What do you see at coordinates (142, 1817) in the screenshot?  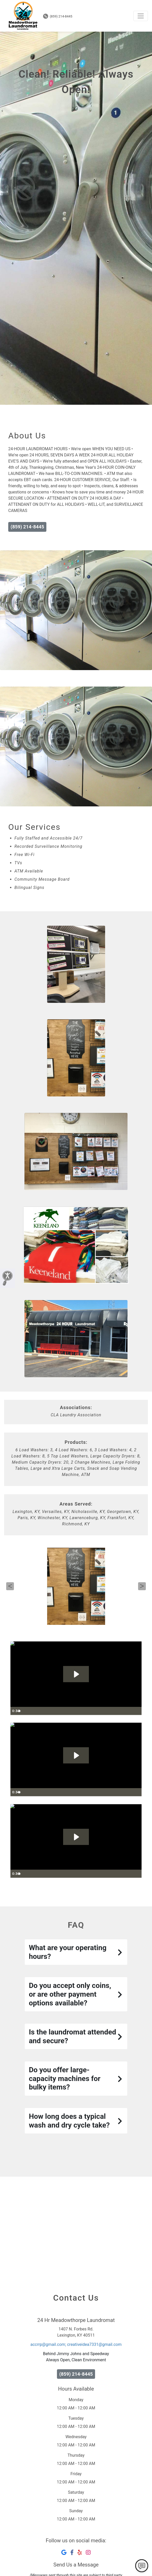 I see `Next` at bounding box center [142, 1817].